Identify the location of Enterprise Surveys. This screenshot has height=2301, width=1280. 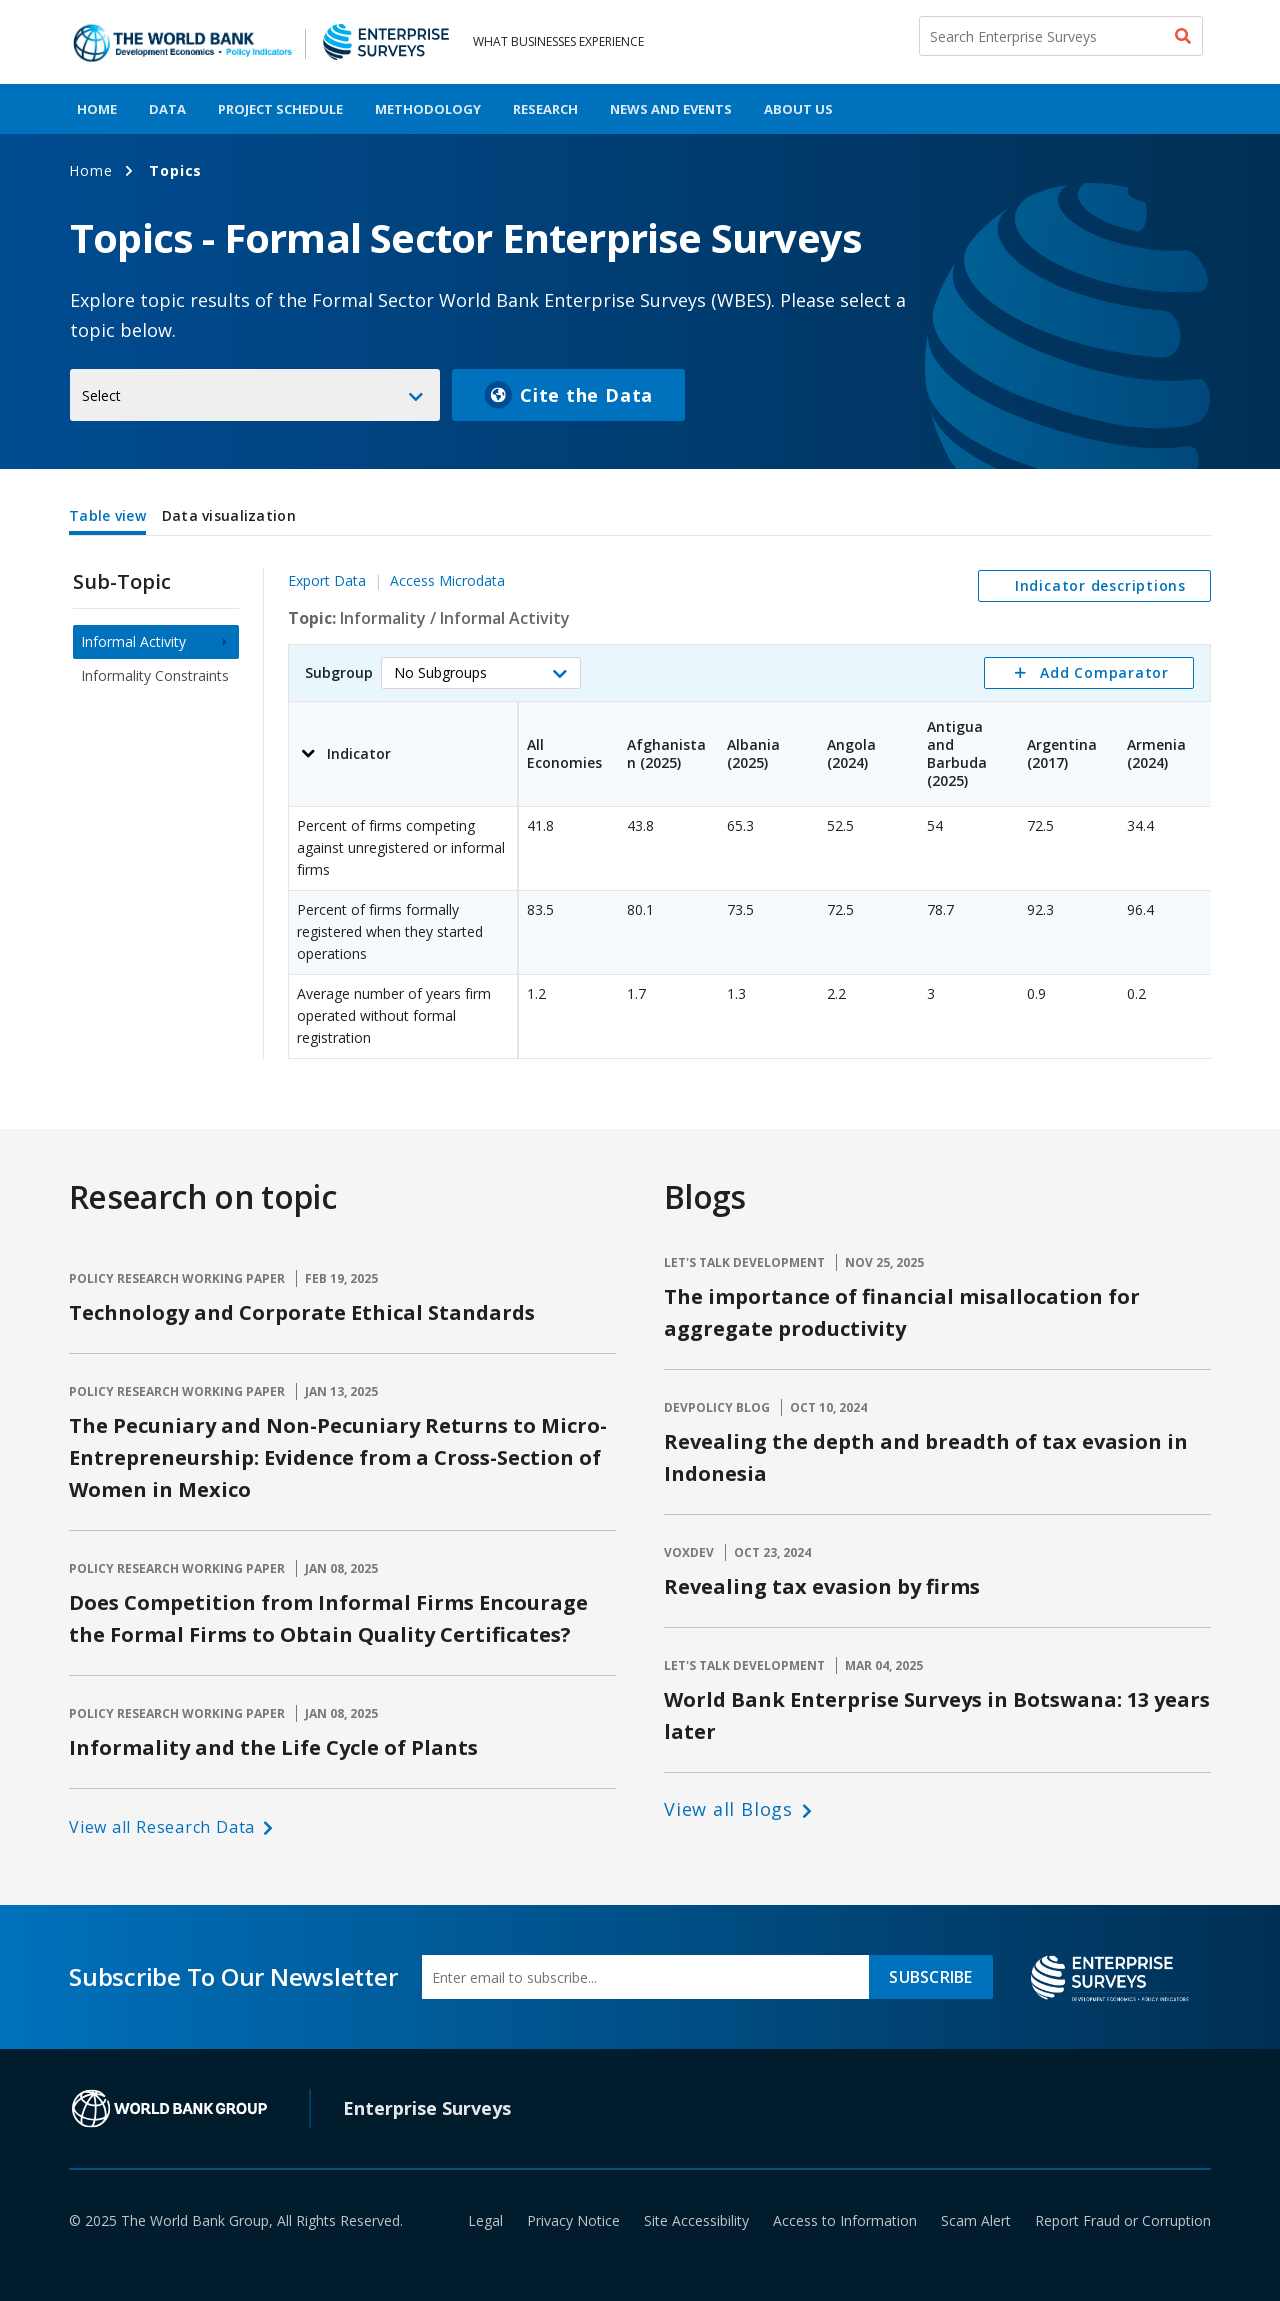
(427, 2108).